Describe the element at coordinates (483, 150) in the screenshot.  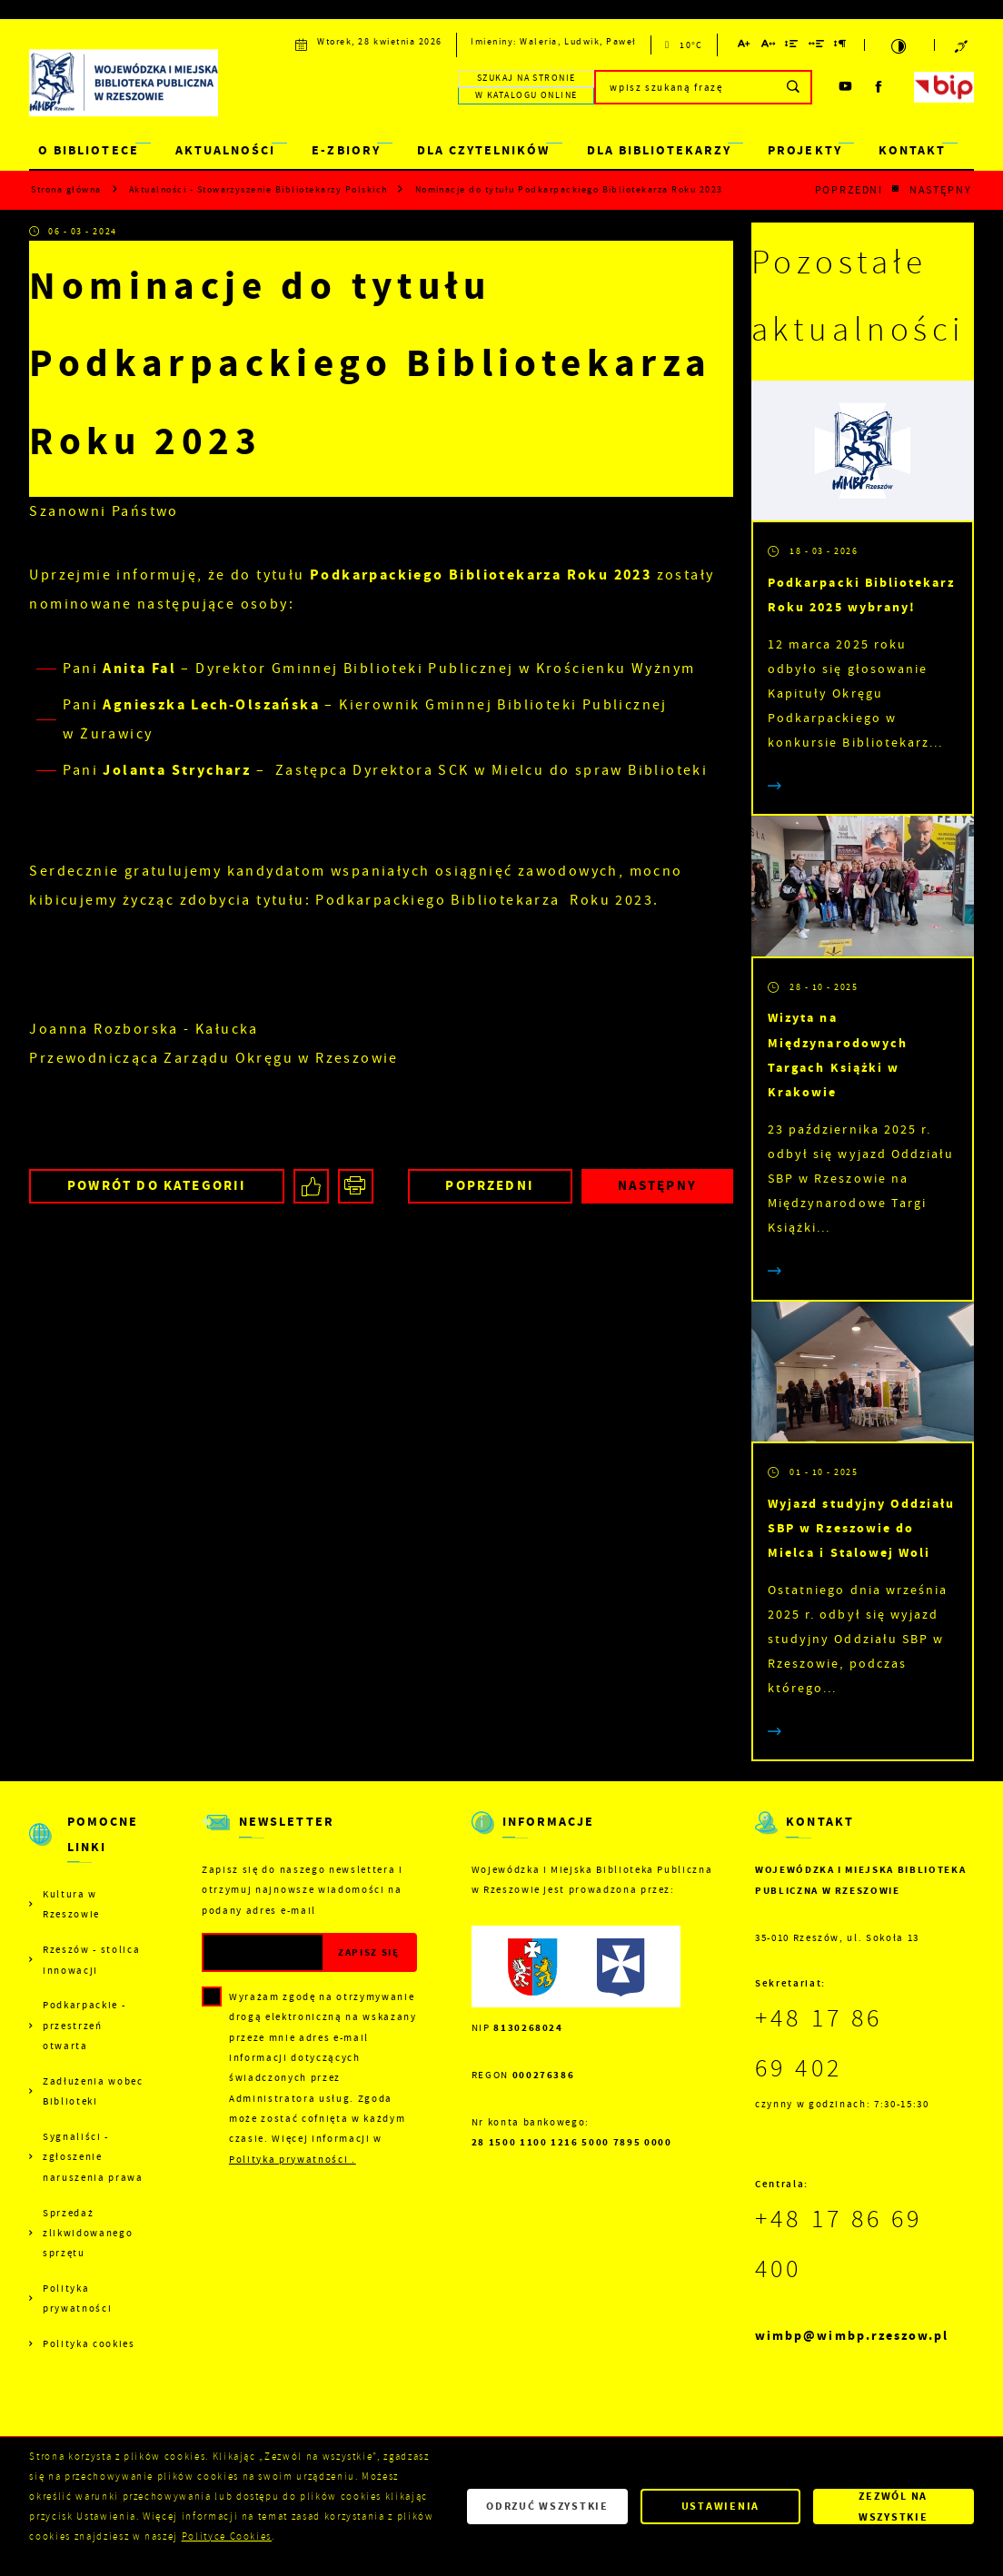
I see `DLA CZYTELNIKÓW [Kliknij aby przejść do strony. DLA CZYTELNIKÓW]` at that location.